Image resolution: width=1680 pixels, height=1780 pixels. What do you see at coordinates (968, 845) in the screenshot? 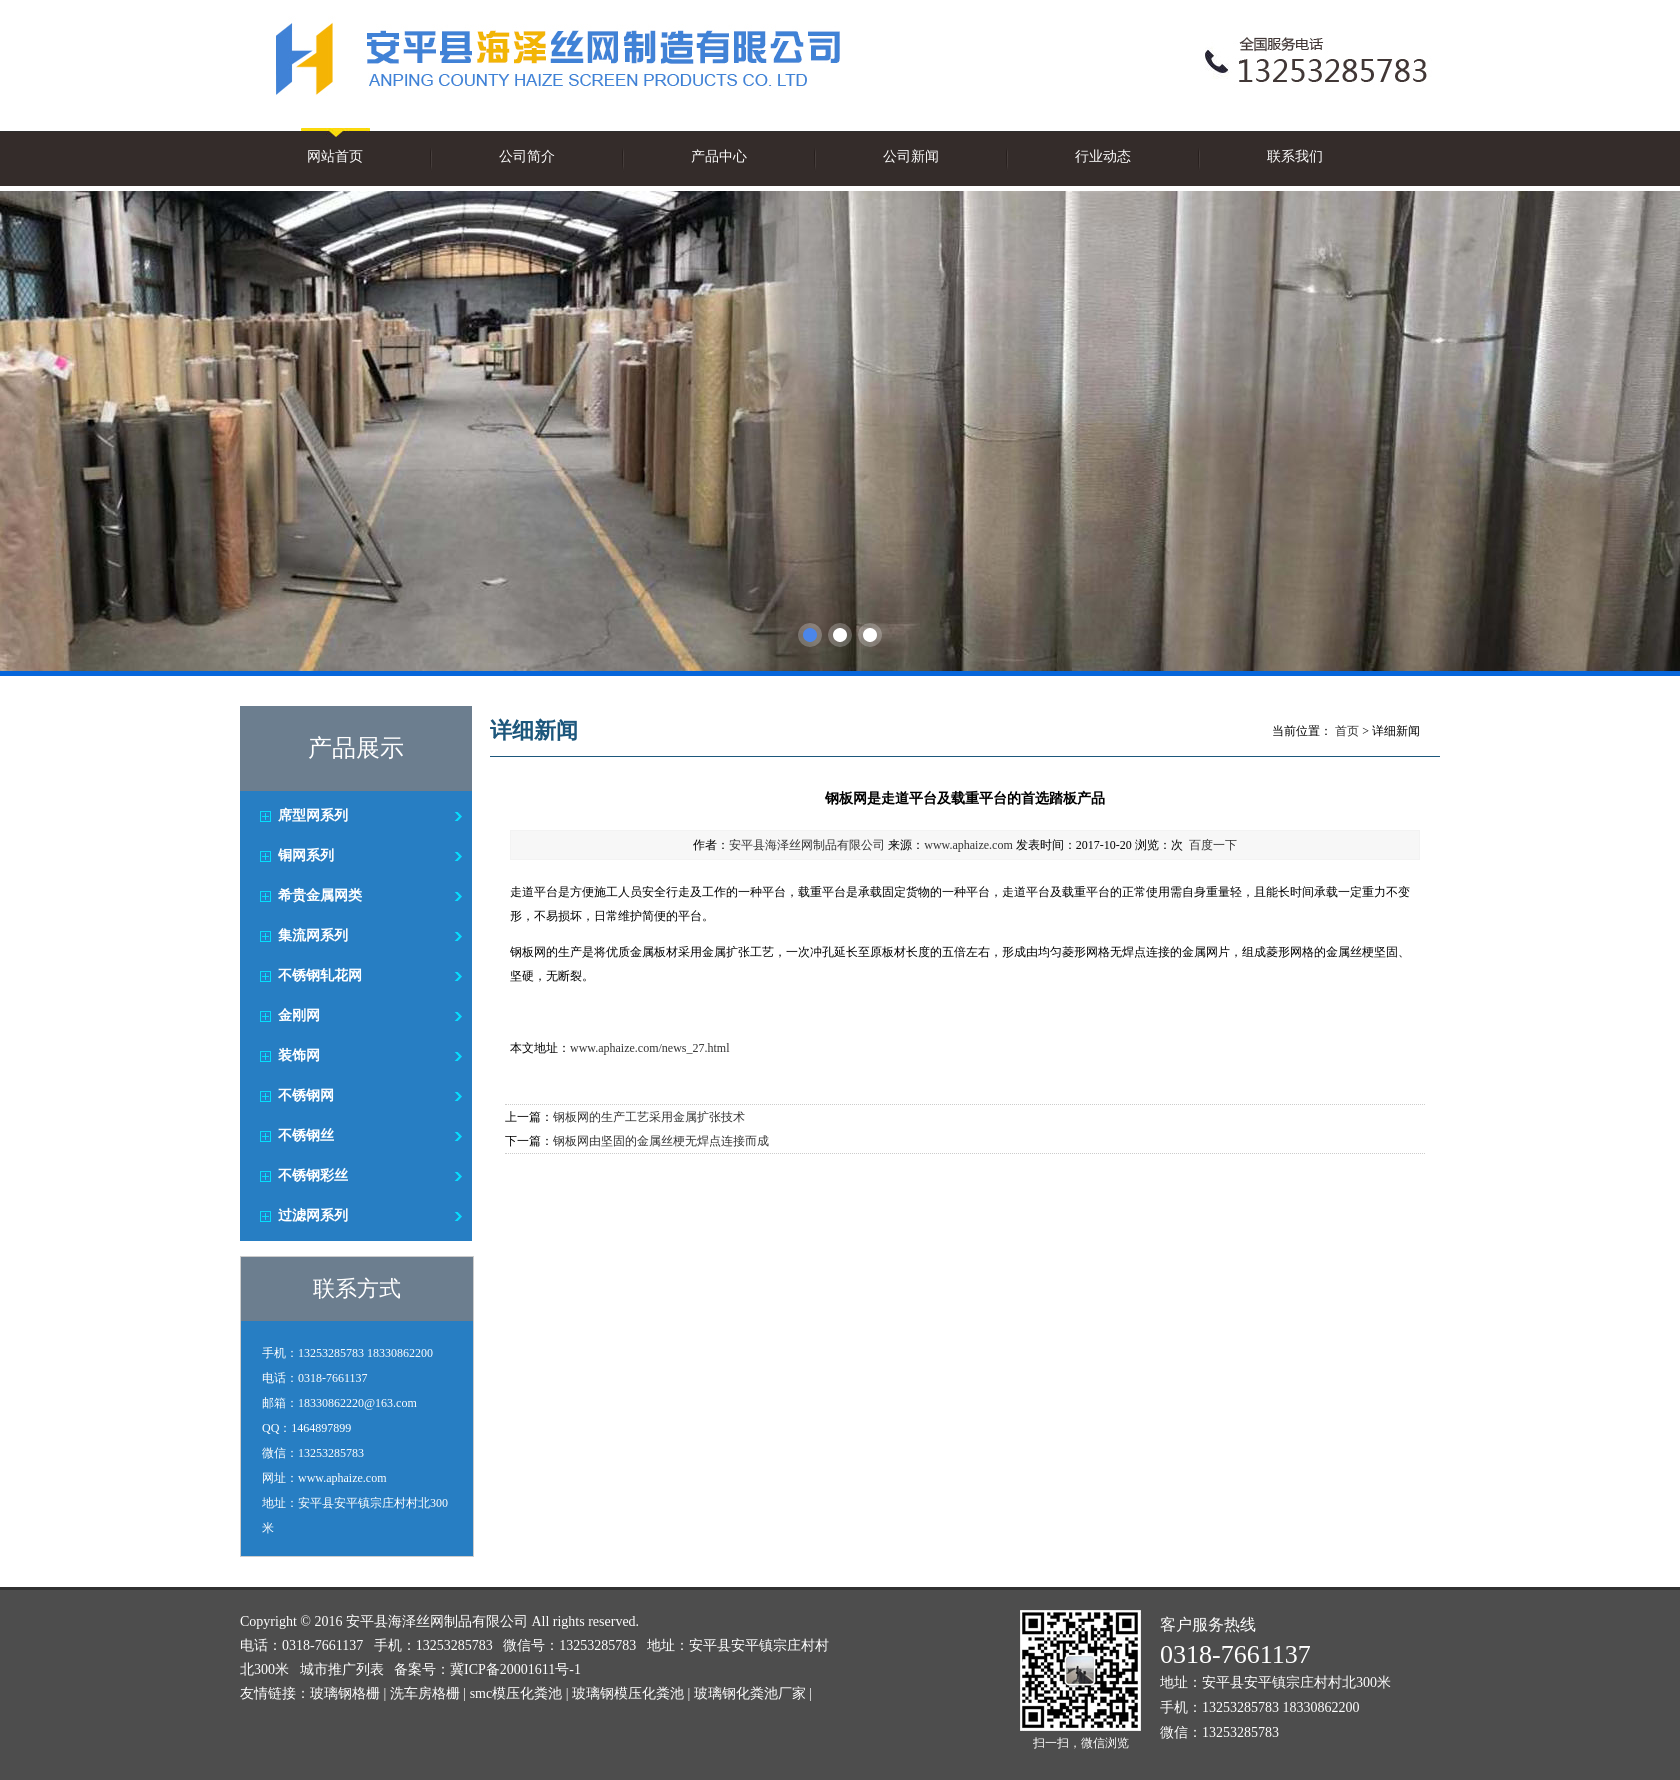
I see `www.aphaize.com` at bounding box center [968, 845].